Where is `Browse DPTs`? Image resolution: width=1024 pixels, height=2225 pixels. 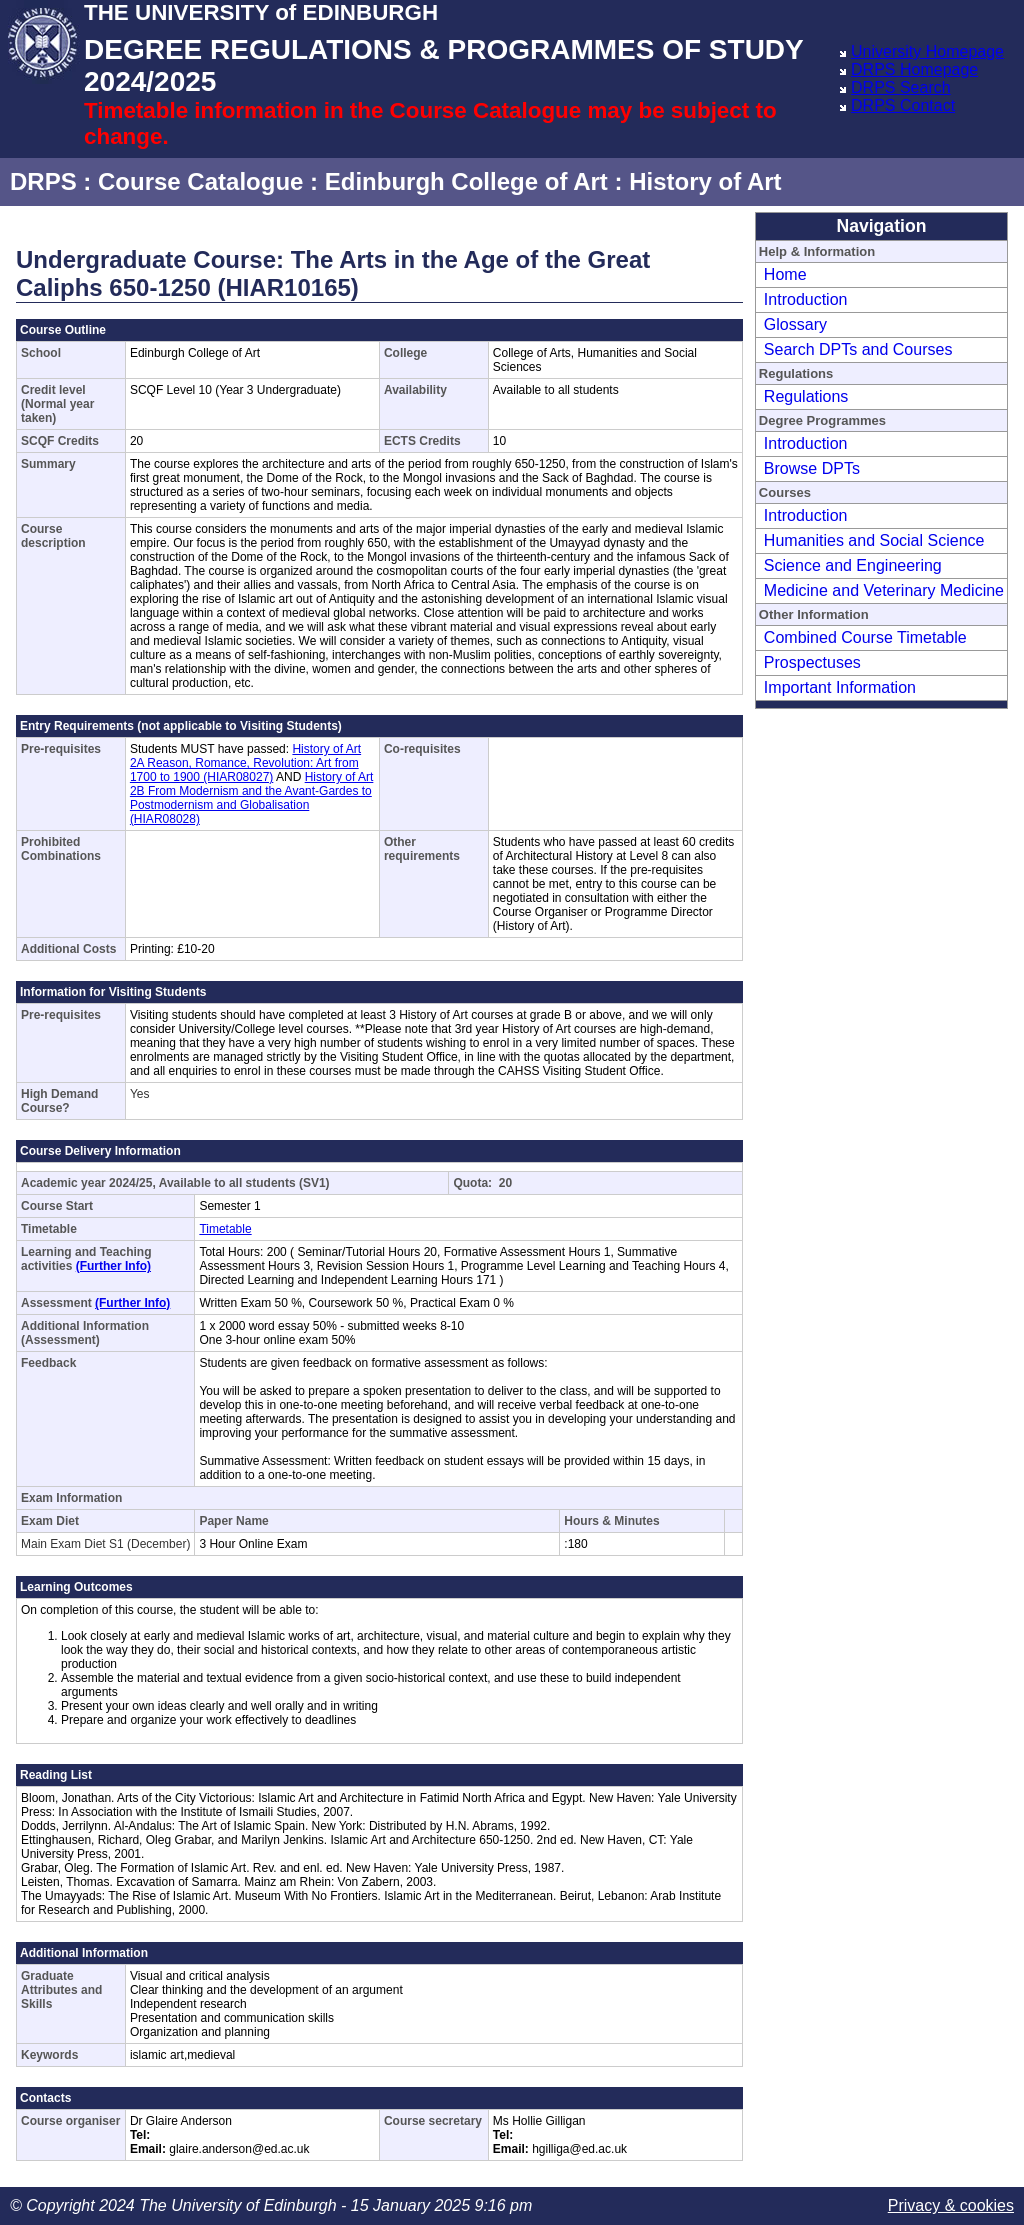
Browse DPTs is located at coordinates (812, 468).